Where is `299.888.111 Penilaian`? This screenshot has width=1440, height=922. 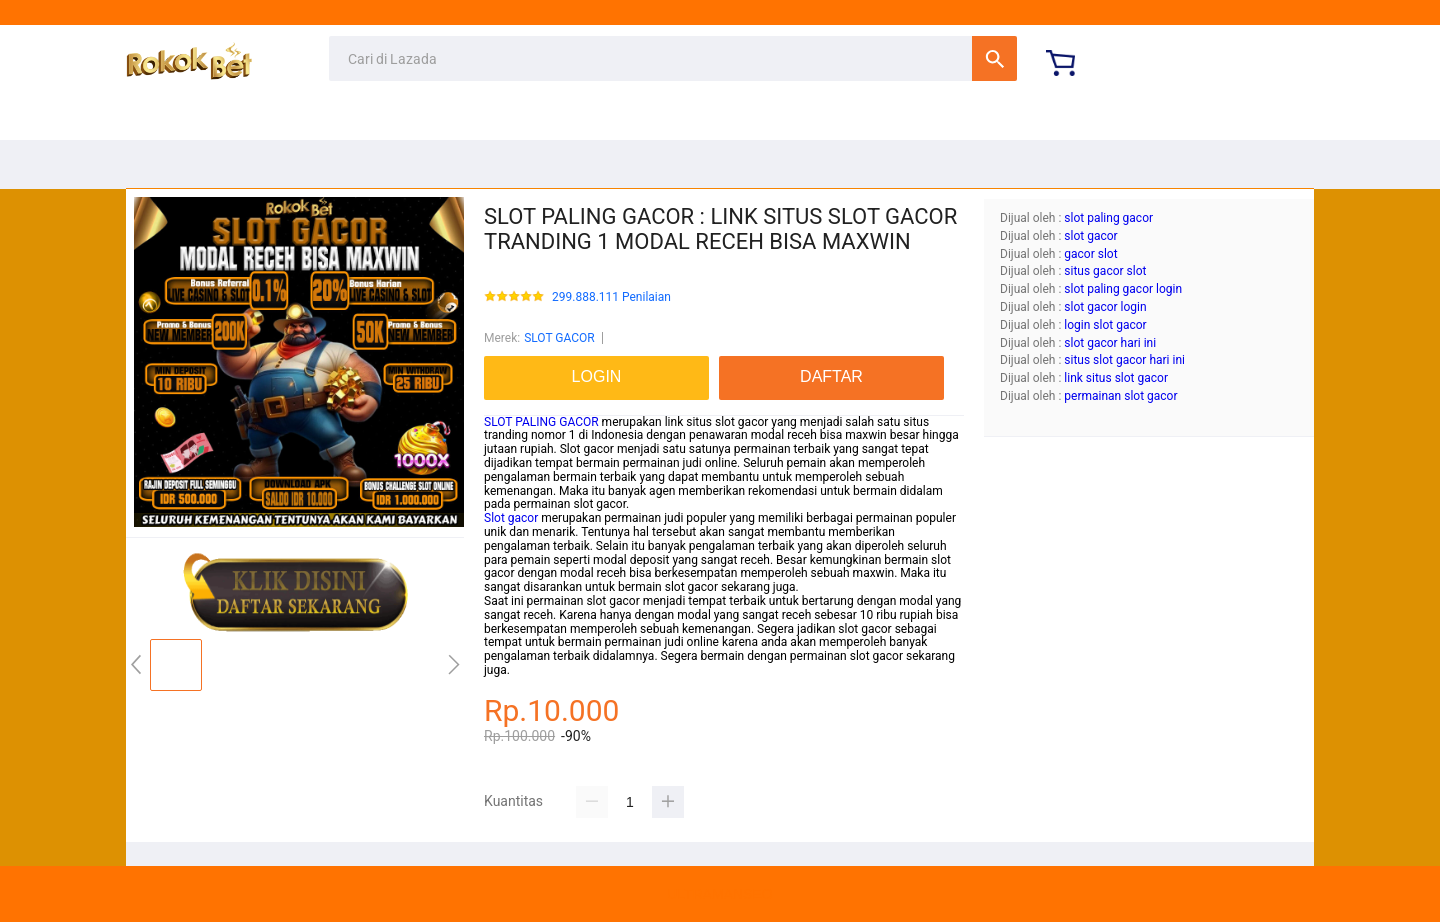
299.888.111 Penilaian is located at coordinates (611, 297).